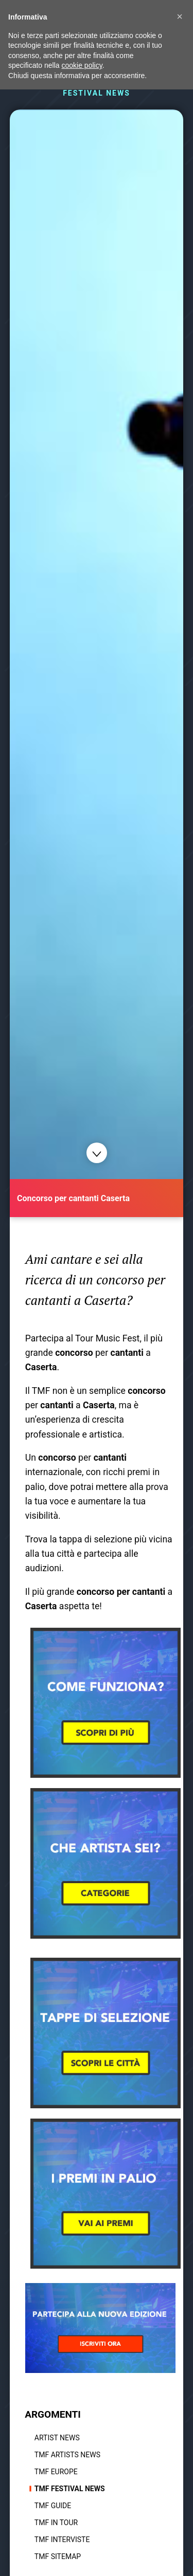 This screenshot has height=2576, width=193. What do you see at coordinates (53, 2414) in the screenshot?
I see `ARGOMENTI` at bounding box center [53, 2414].